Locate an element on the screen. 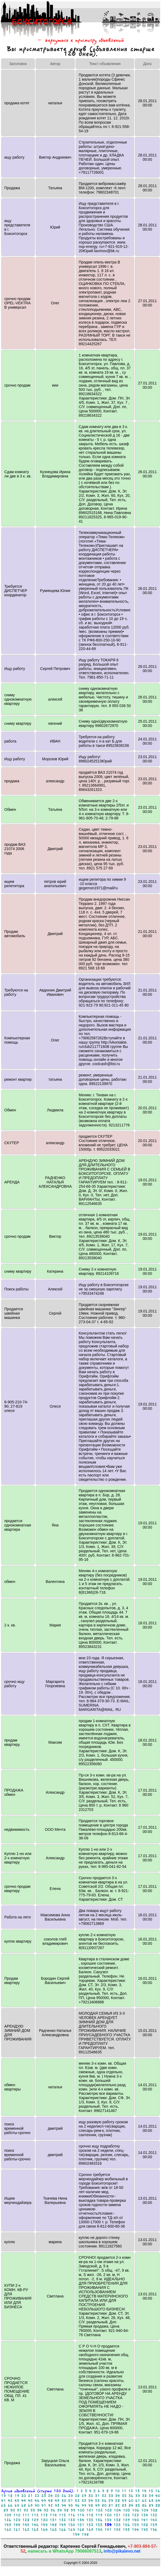 The image size is (161, 2576). 139 is located at coordinates (126, 2520).